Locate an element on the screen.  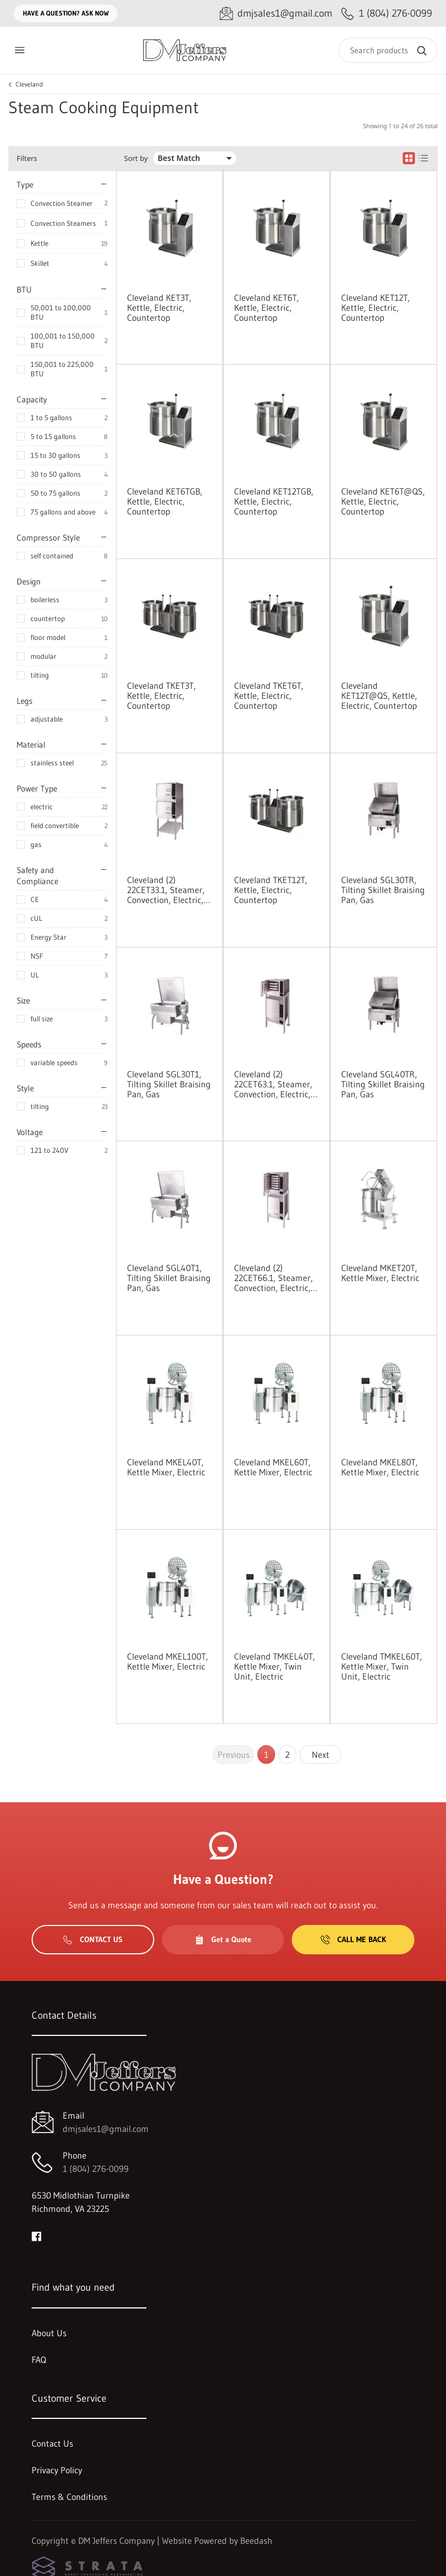
Cleveland KET6T@QS, Kettle, Electric, Countertop is located at coordinates (383, 501).